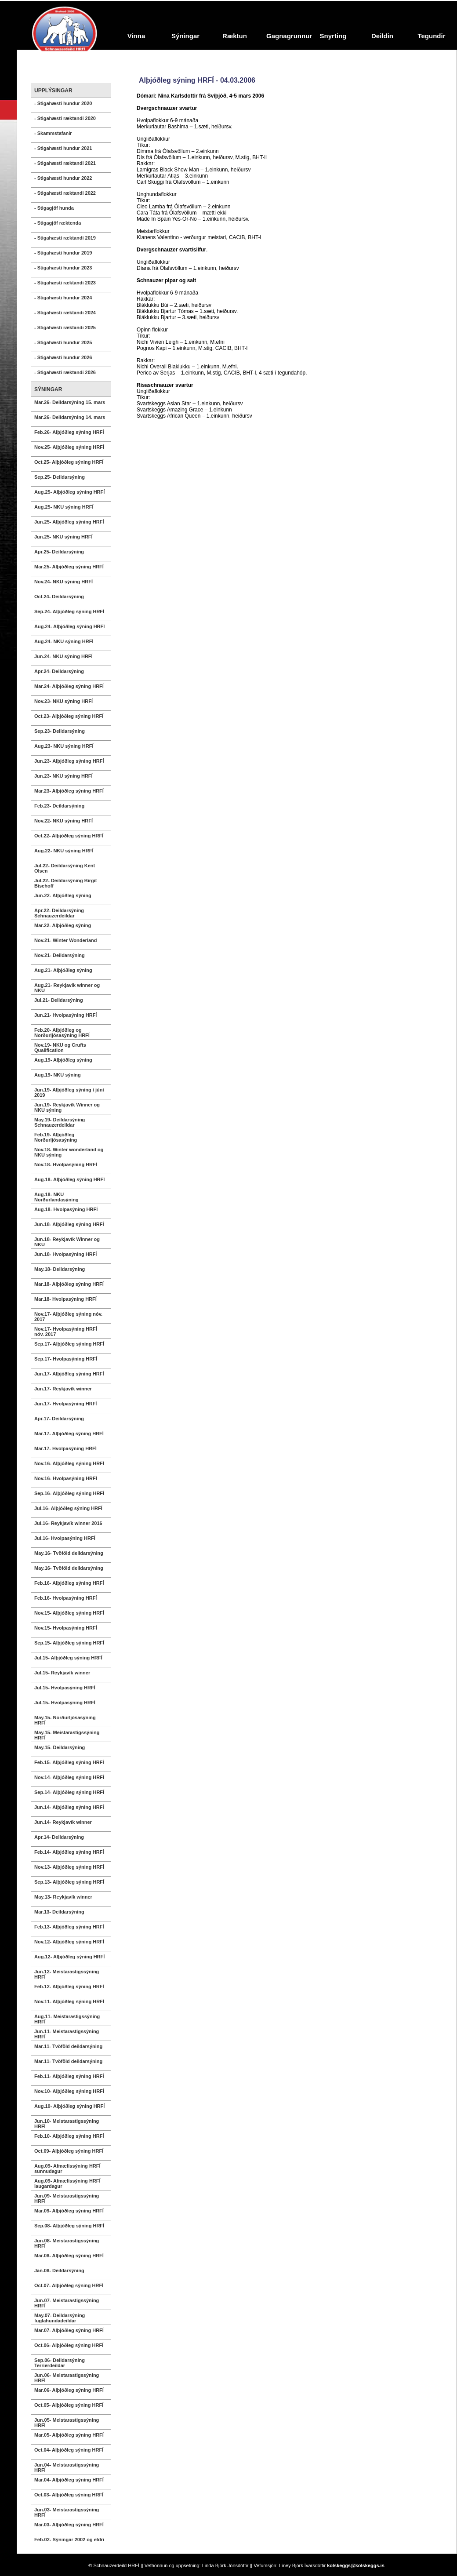  What do you see at coordinates (69, 1284) in the screenshot?
I see `Mar.18- Alþjóðleg sýning HRFÍ` at bounding box center [69, 1284].